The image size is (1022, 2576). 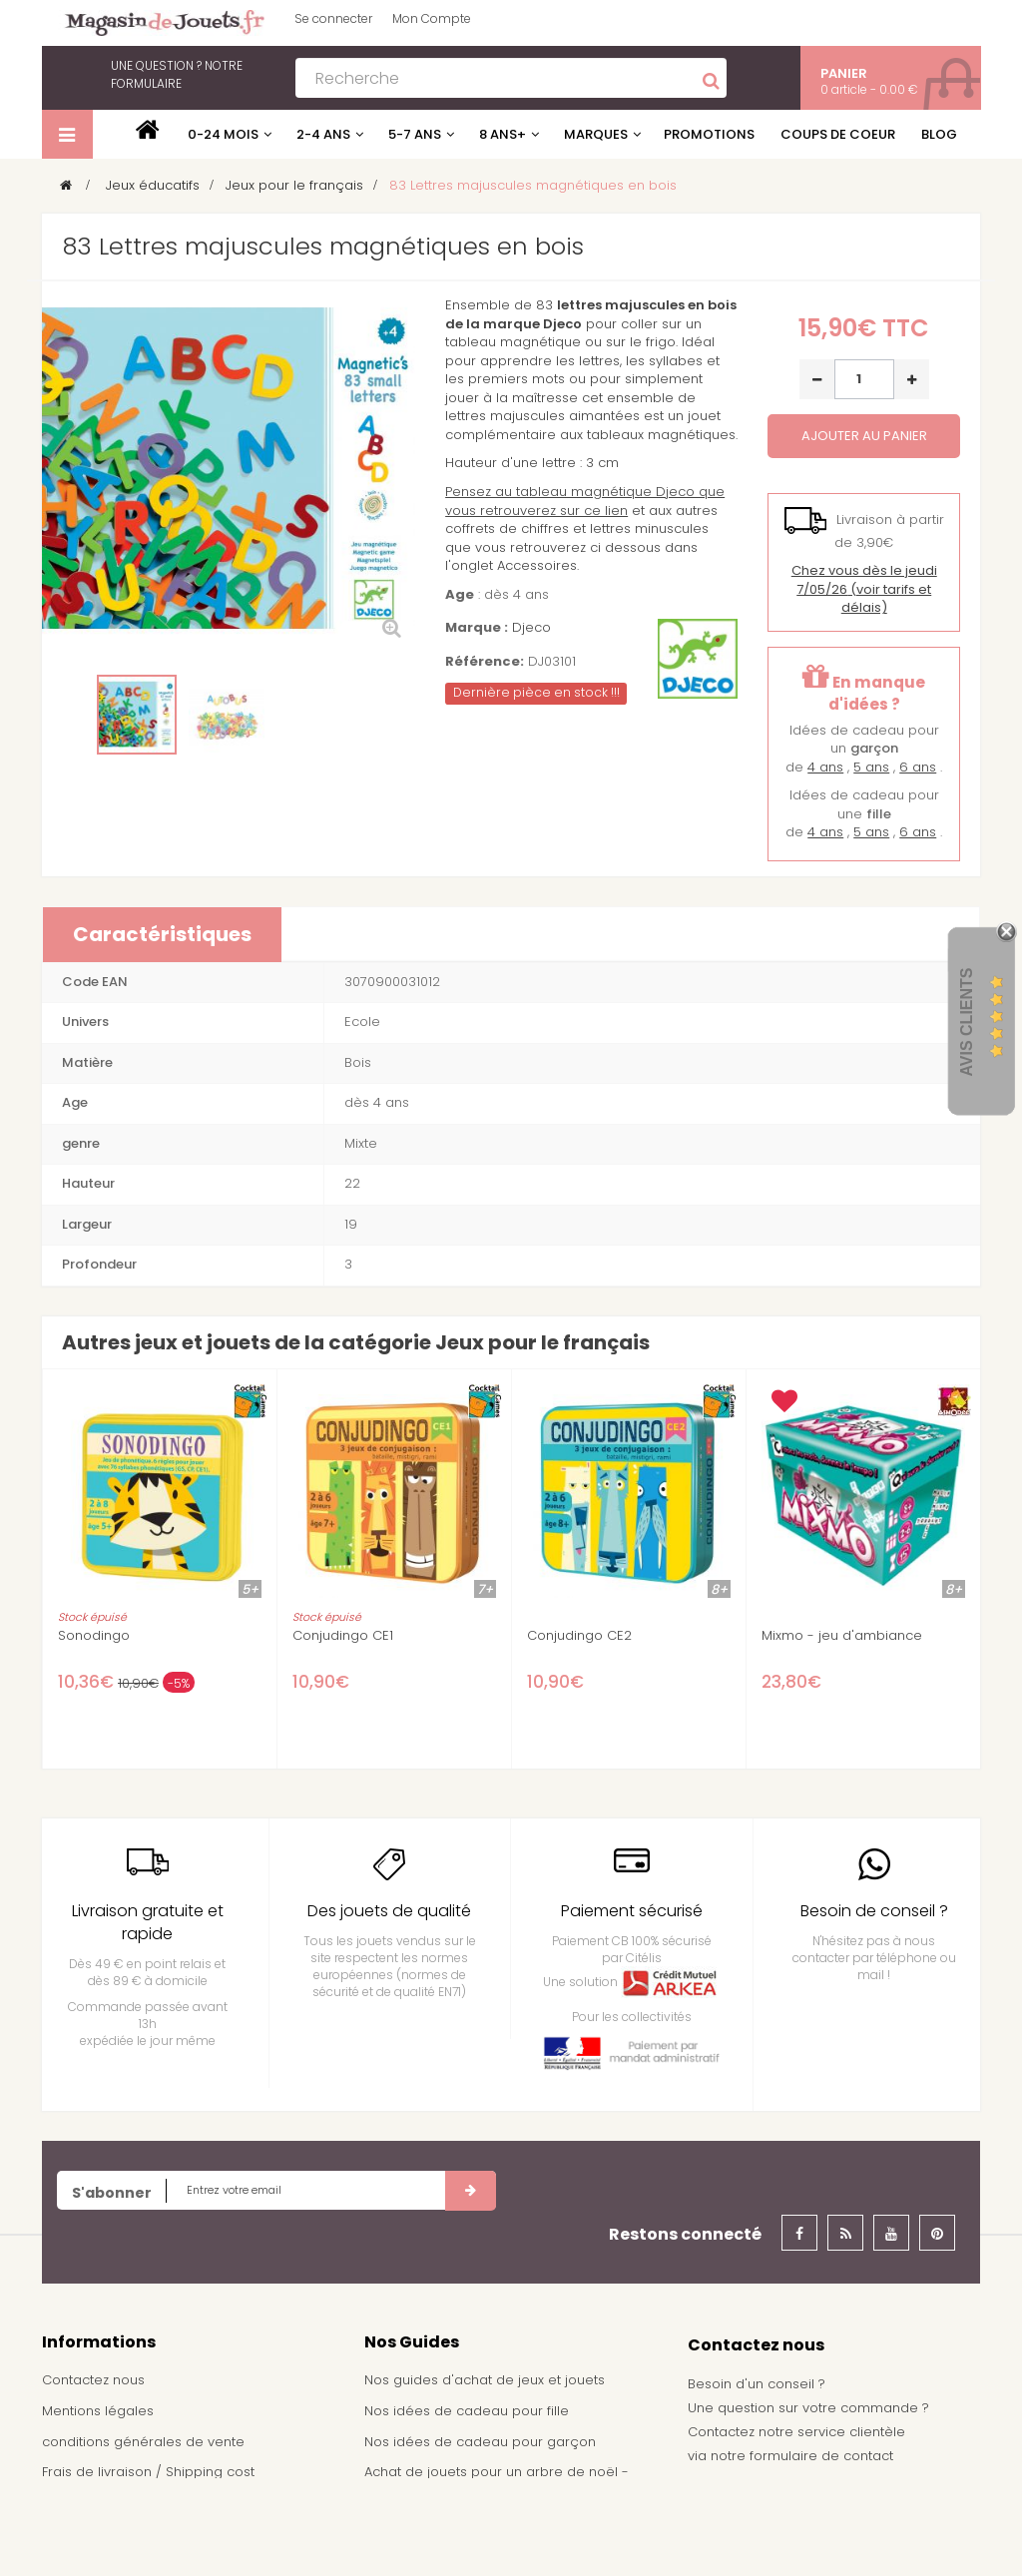 I want to click on Frais de livraison / Shipping cost, so click(x=148, y=2471).